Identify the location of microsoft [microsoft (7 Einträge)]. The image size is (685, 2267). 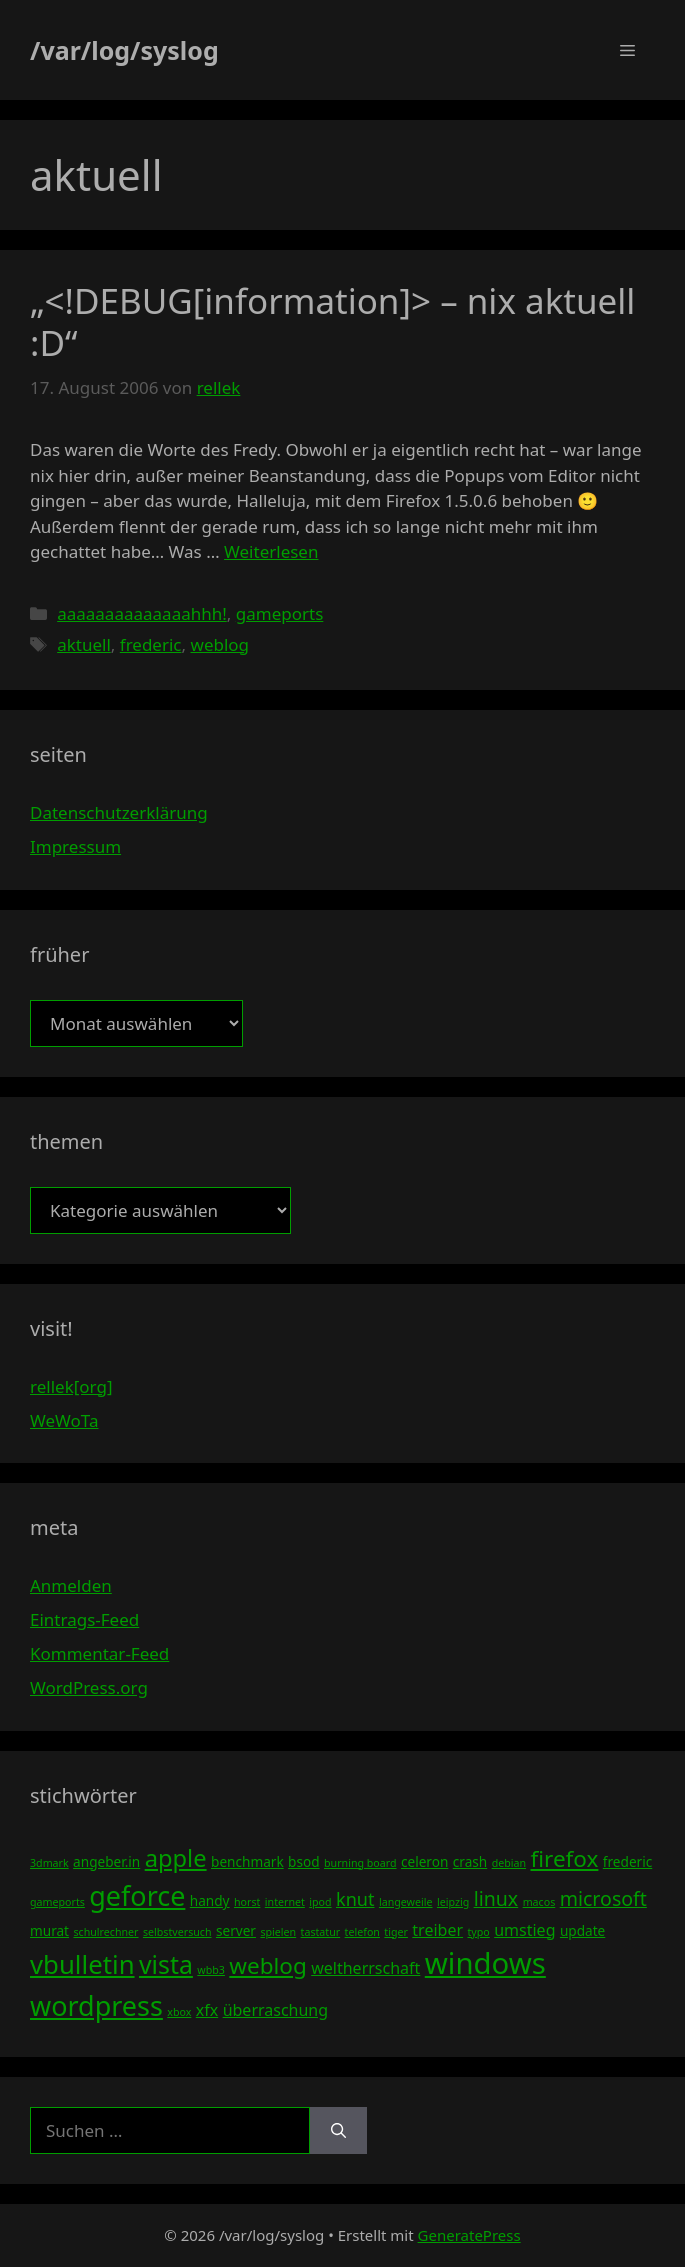
(603, 1898).